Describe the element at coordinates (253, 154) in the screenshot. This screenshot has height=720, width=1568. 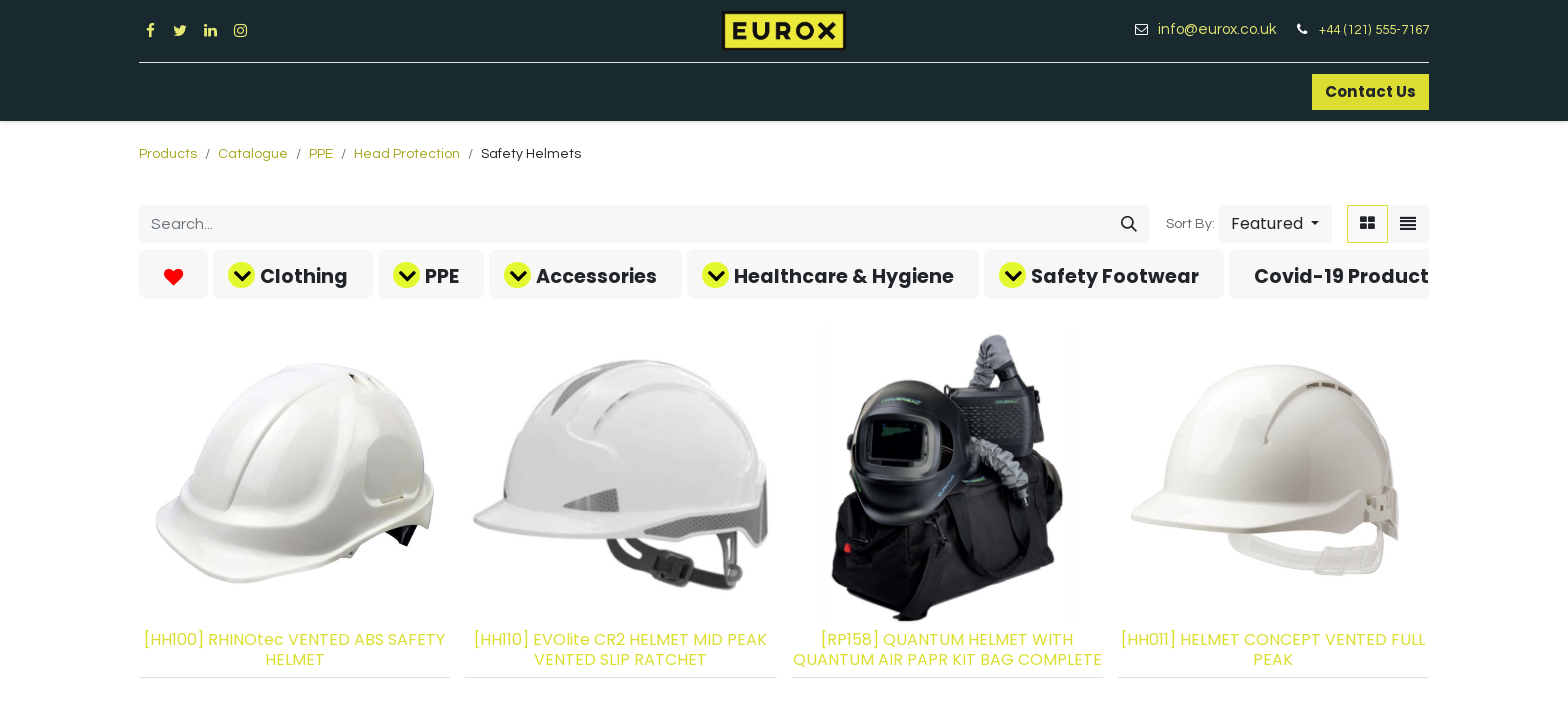
I see `Catalogue` at that location.